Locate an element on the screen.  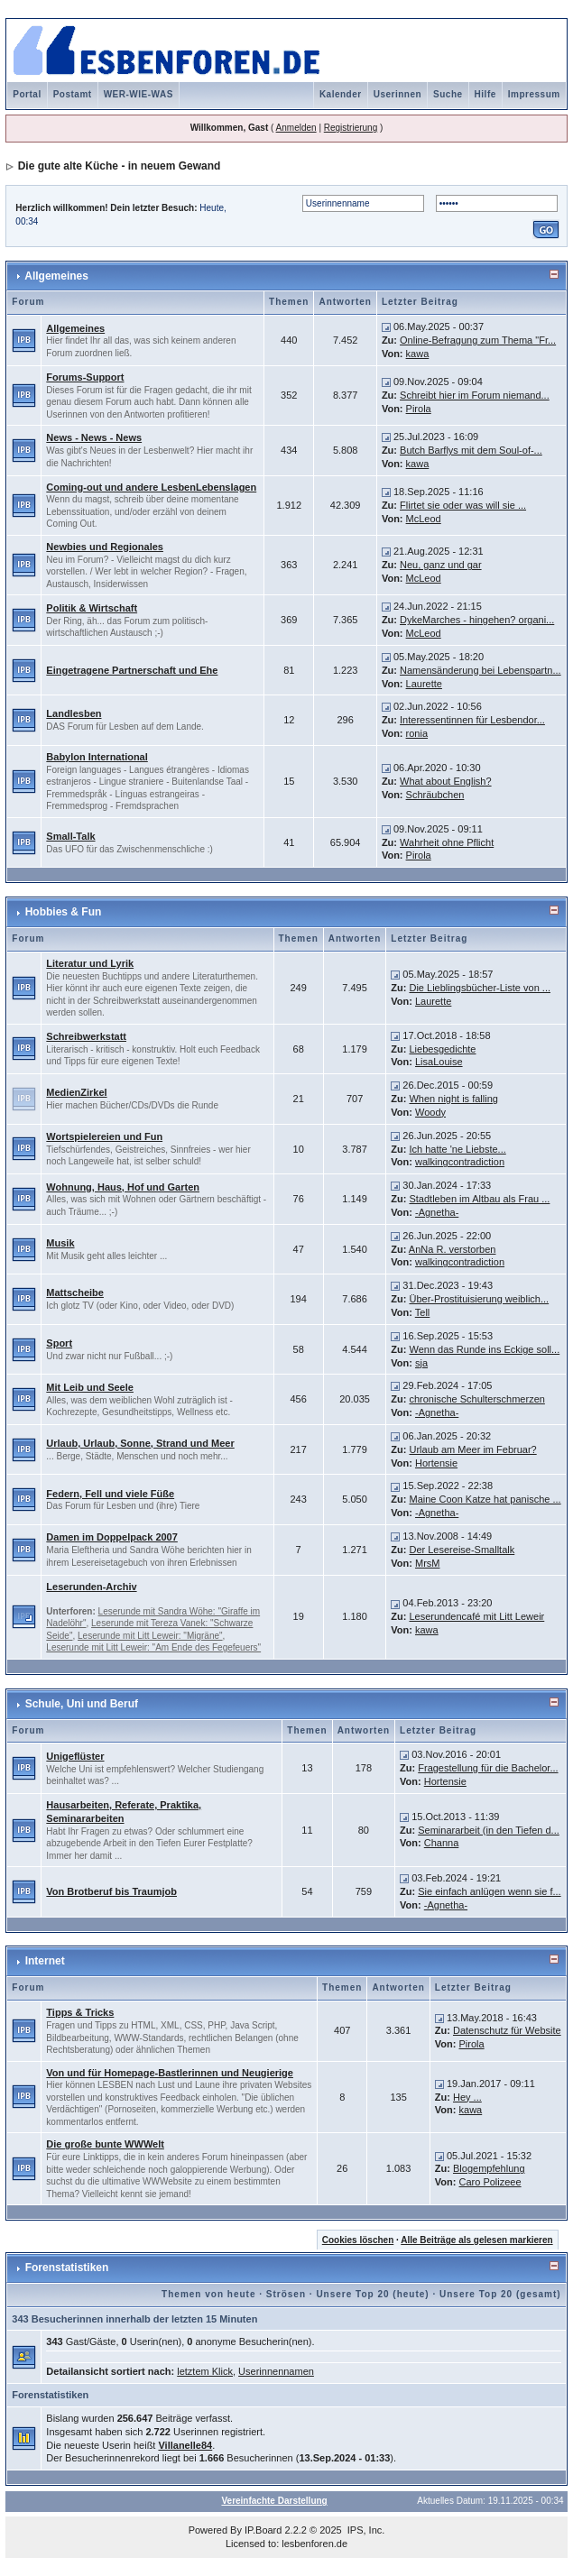
Newbies und Regionales is located at coordinates (104, 546).